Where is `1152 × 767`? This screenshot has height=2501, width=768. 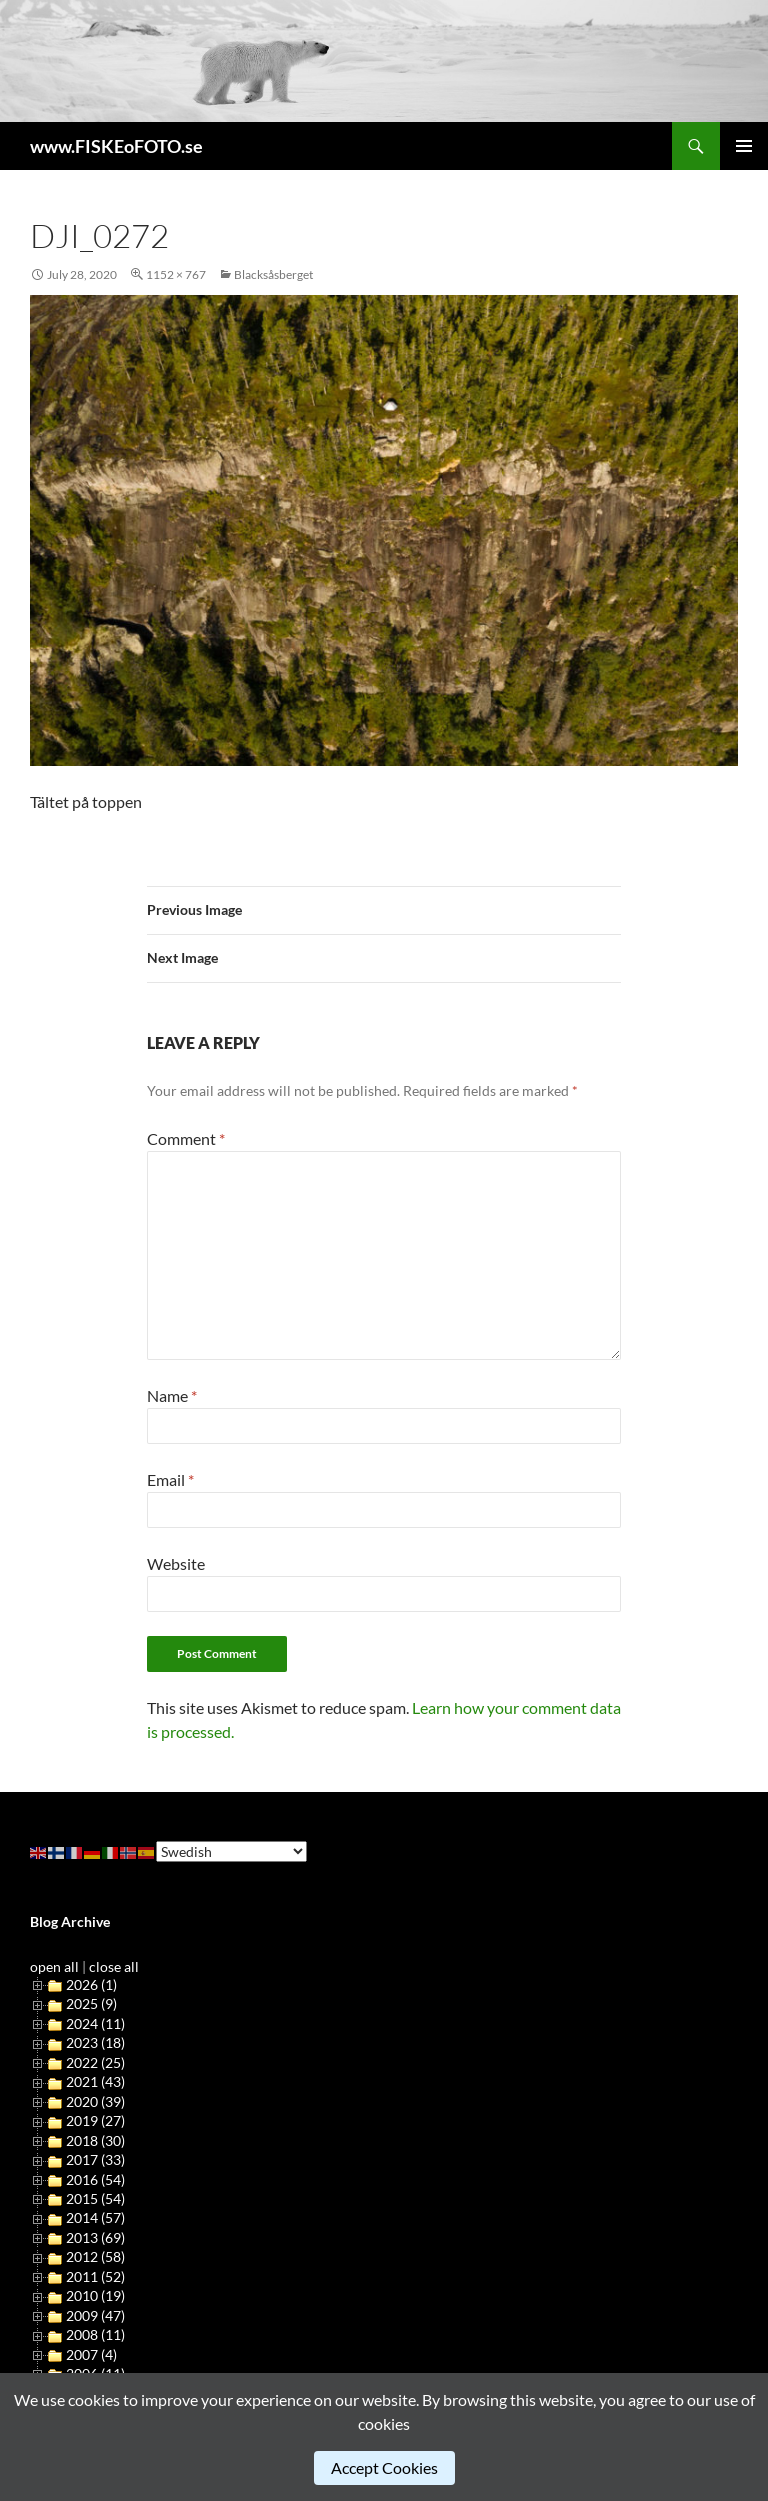 1152 × 767 is located at coordinates (176, 274).